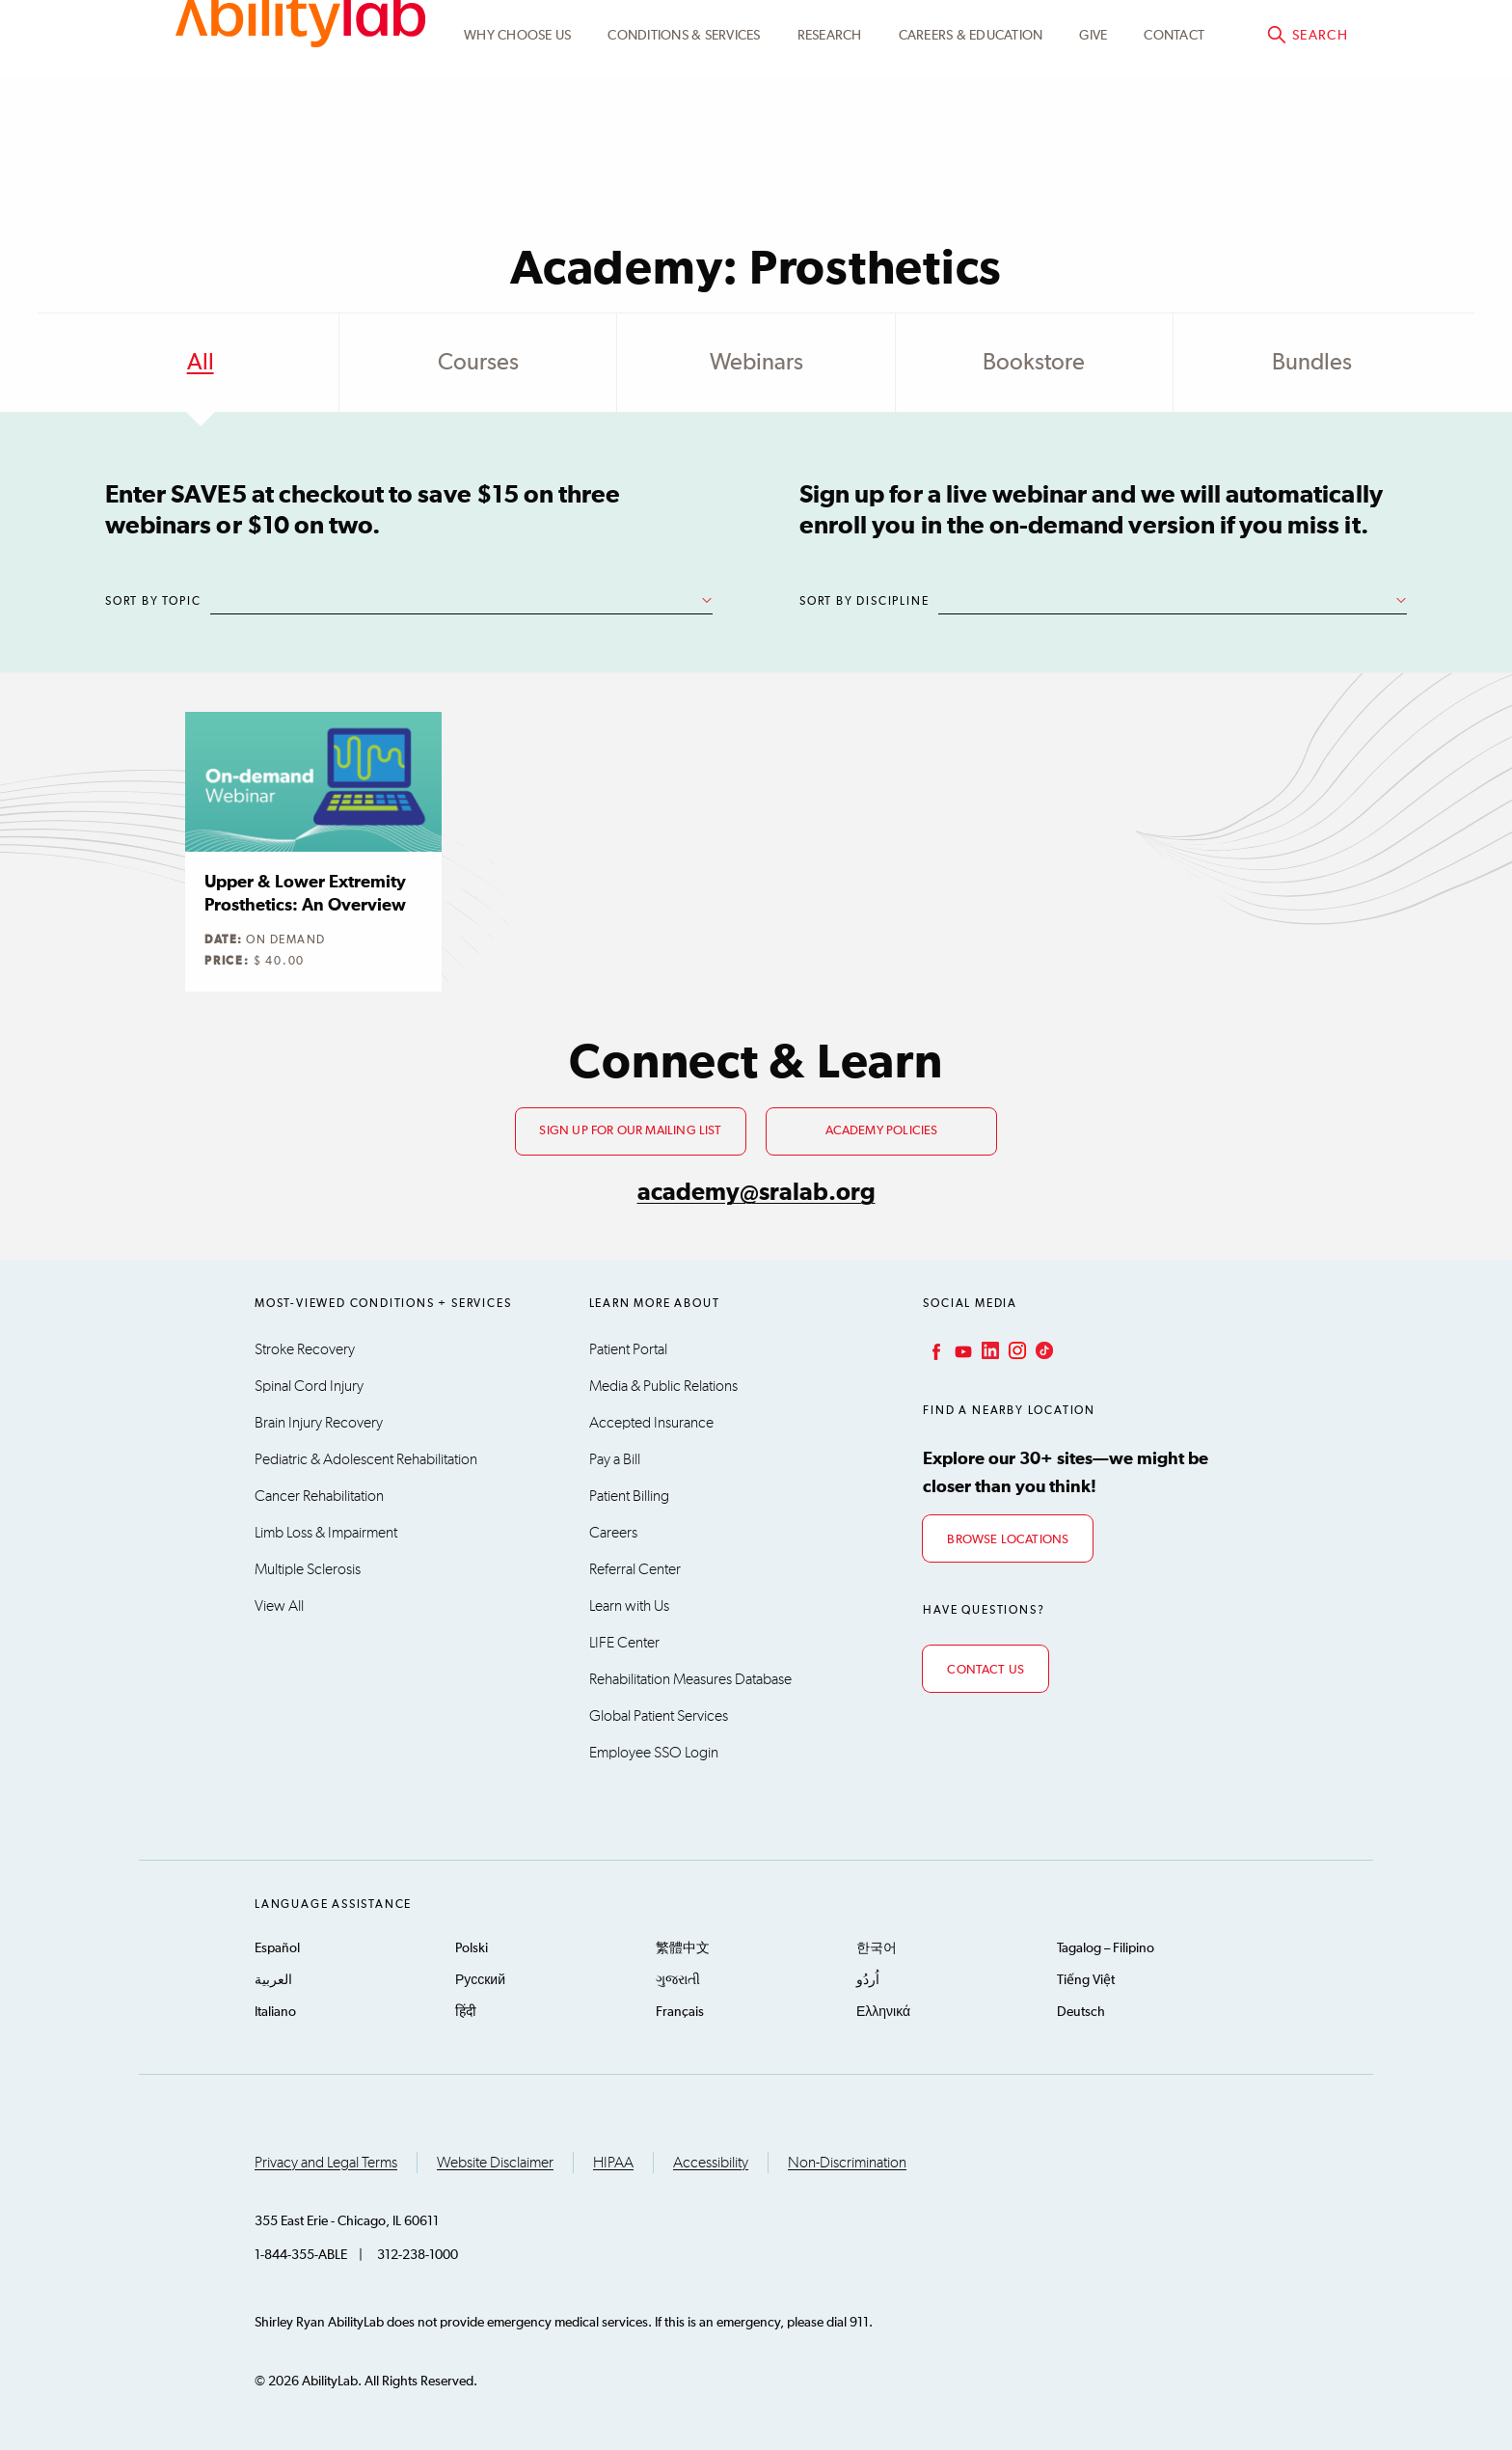  I want to click on Sign up for our mailing list, so click(630, 1131).